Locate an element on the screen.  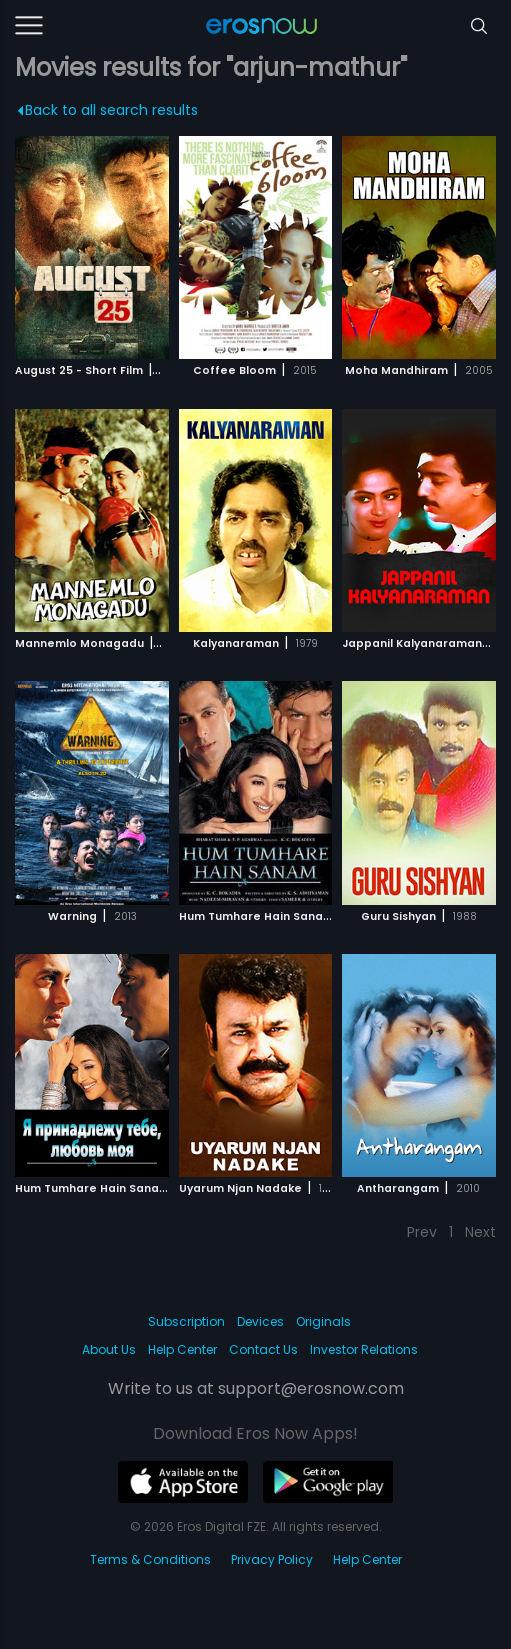
Investor Relations is located at coordinates (364, 1349).